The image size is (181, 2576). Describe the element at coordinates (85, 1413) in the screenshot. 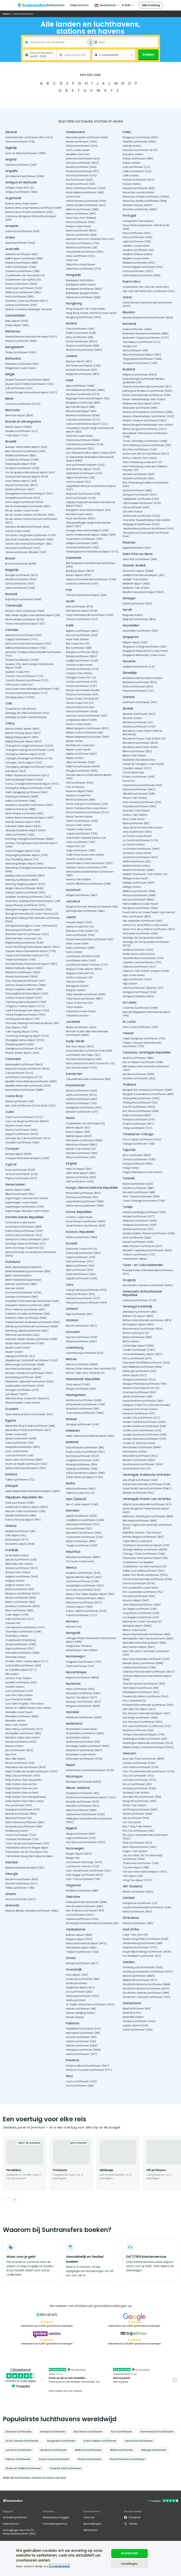

I see `Toamasina luchthaven (TMM)` at that location.